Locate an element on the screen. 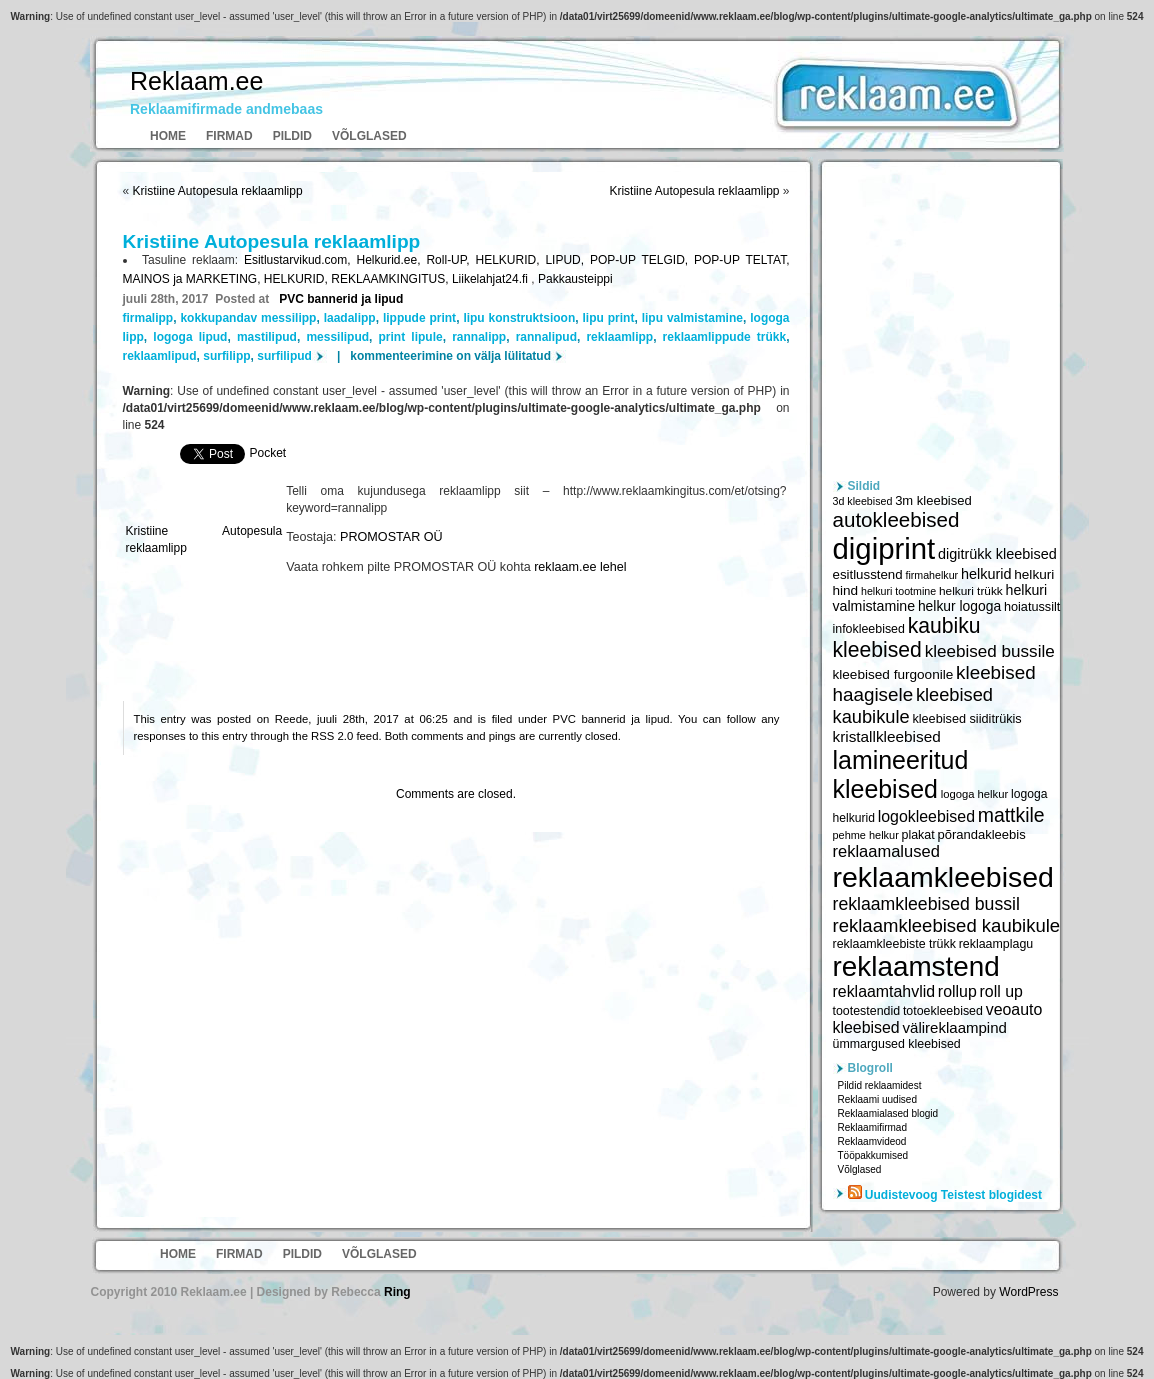 The image size is (1154, 1379). 3m kleebised [3m kleebised (6 371 elementi)] is located at coordinates (933, 500).